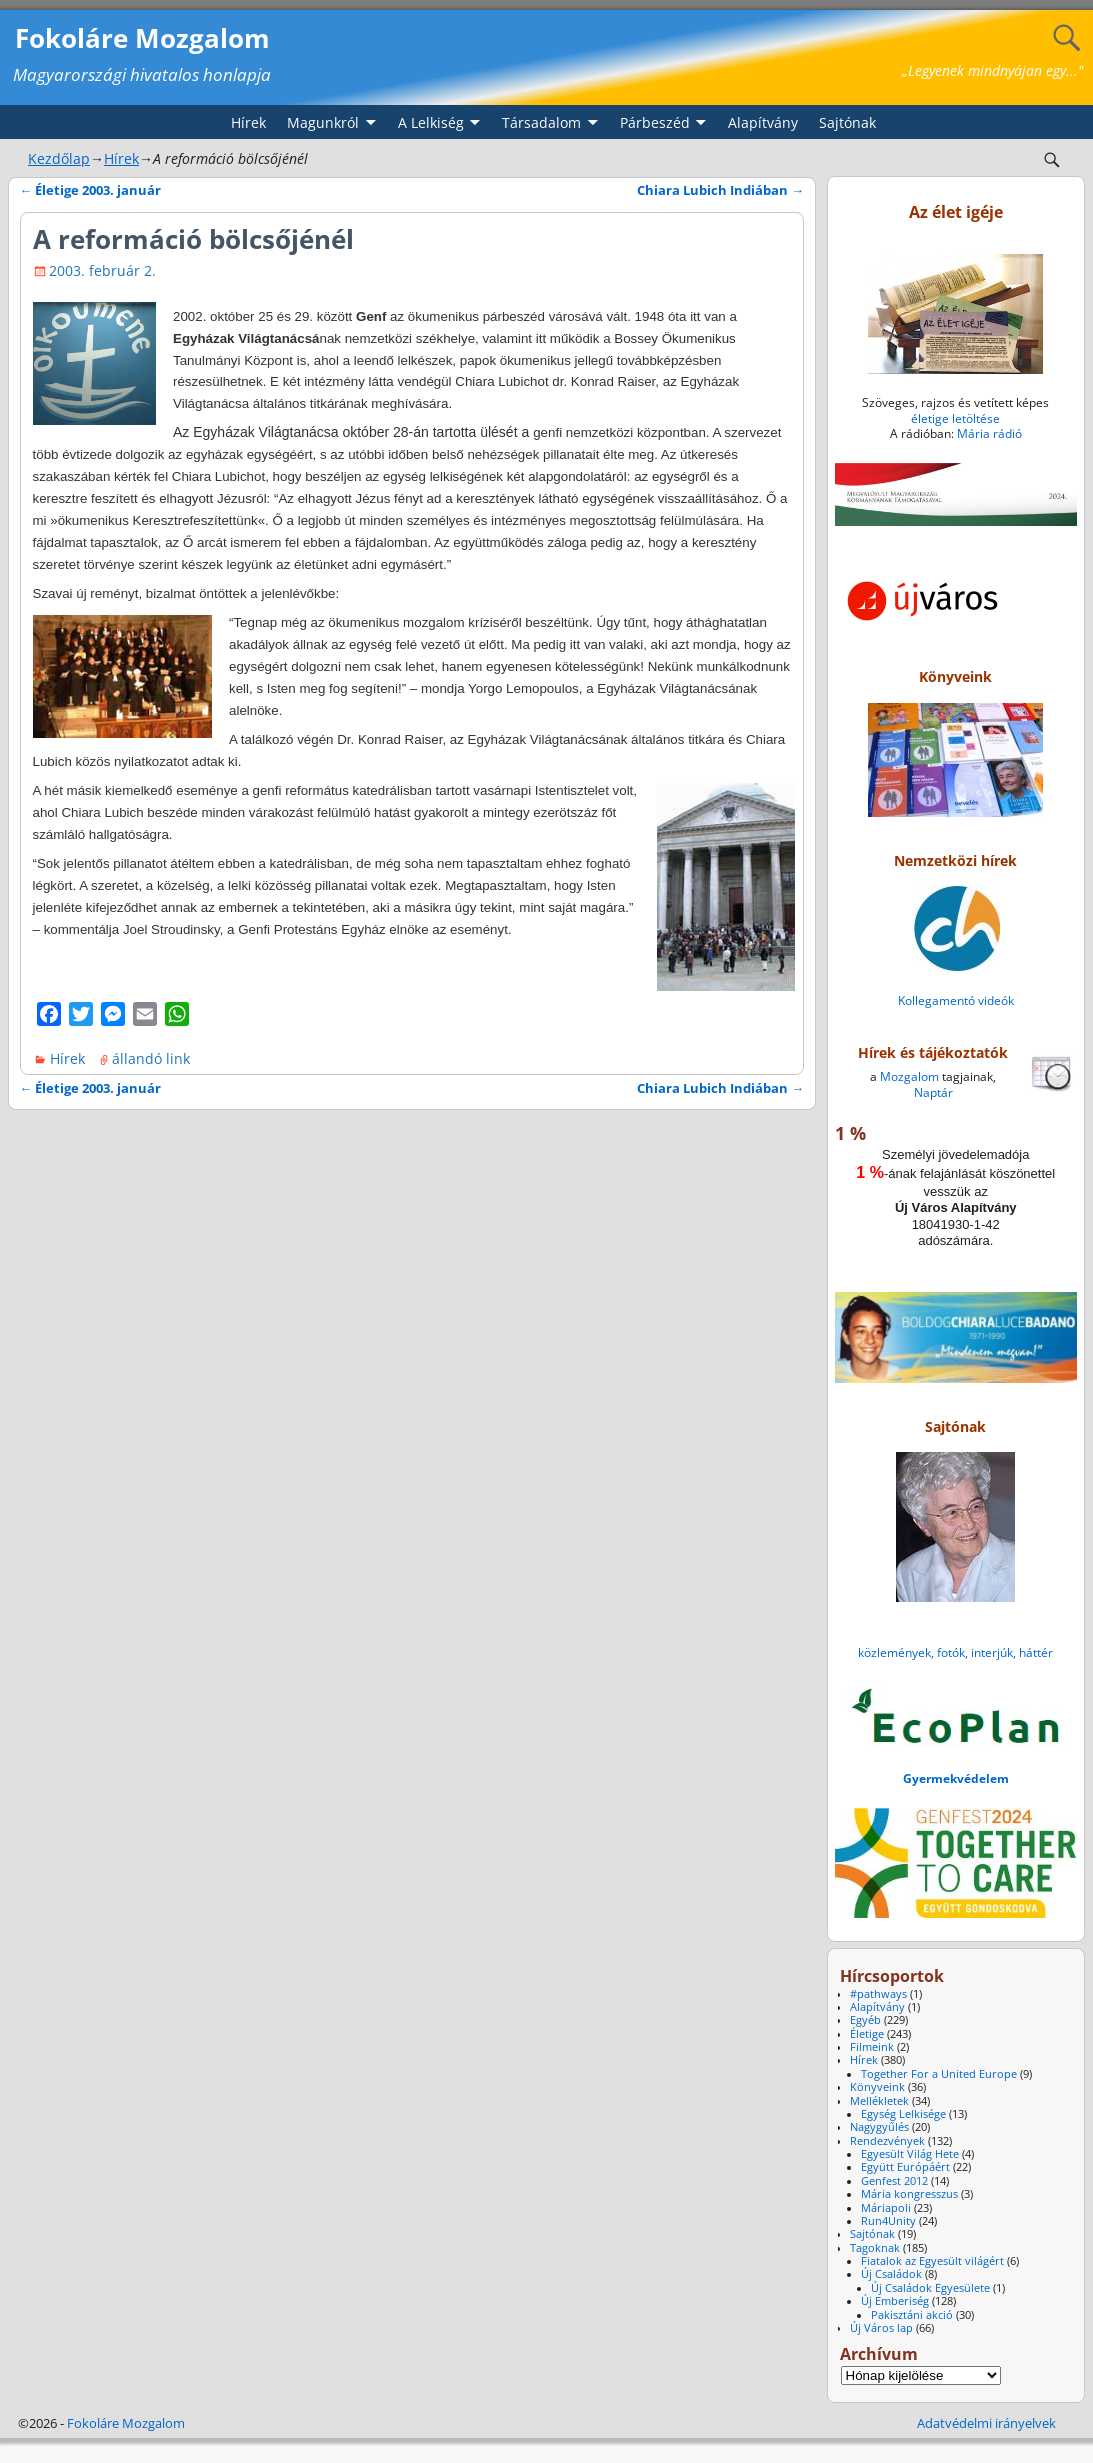  Describe the element at coordinates (763, 122) in the screenshot. I see `Alapítvány` at that location.